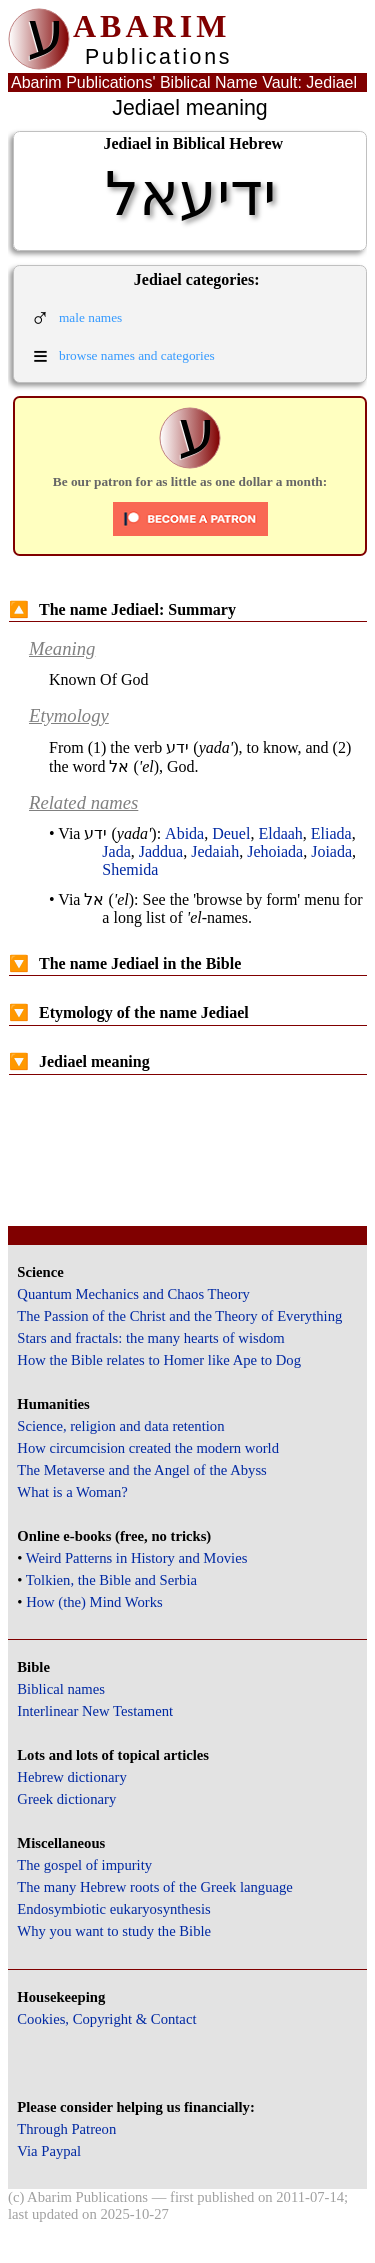 The width and height of the screenshot is (375, 2263). I want to click on Jaddua, so click(161, 851).